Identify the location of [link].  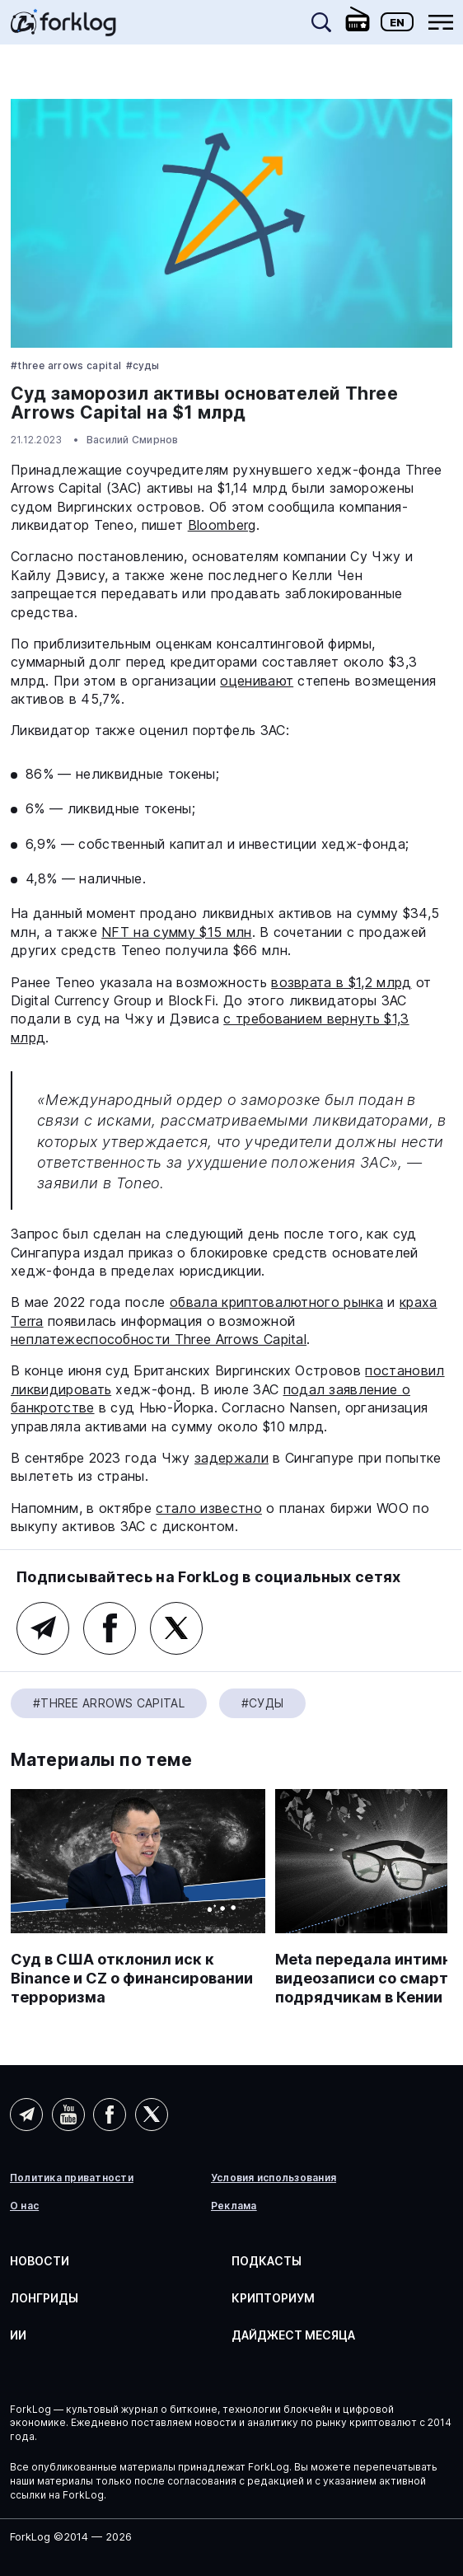
(63, 28).